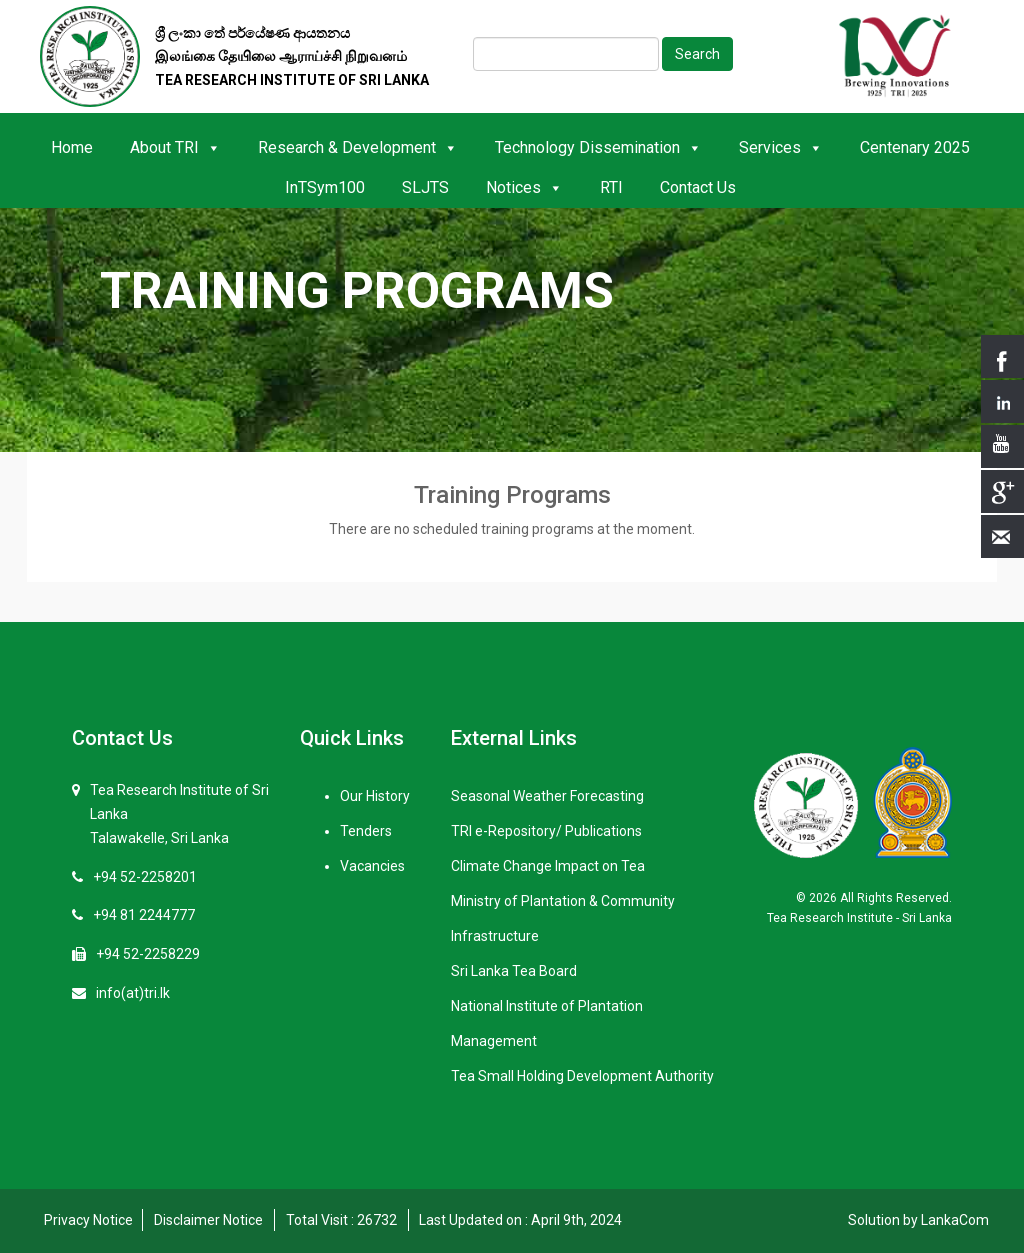 The image size is (1024, 1253). Describe the element at coordinates (144, 915) in the screenshot. I see `+94 81 2244777` at that location.